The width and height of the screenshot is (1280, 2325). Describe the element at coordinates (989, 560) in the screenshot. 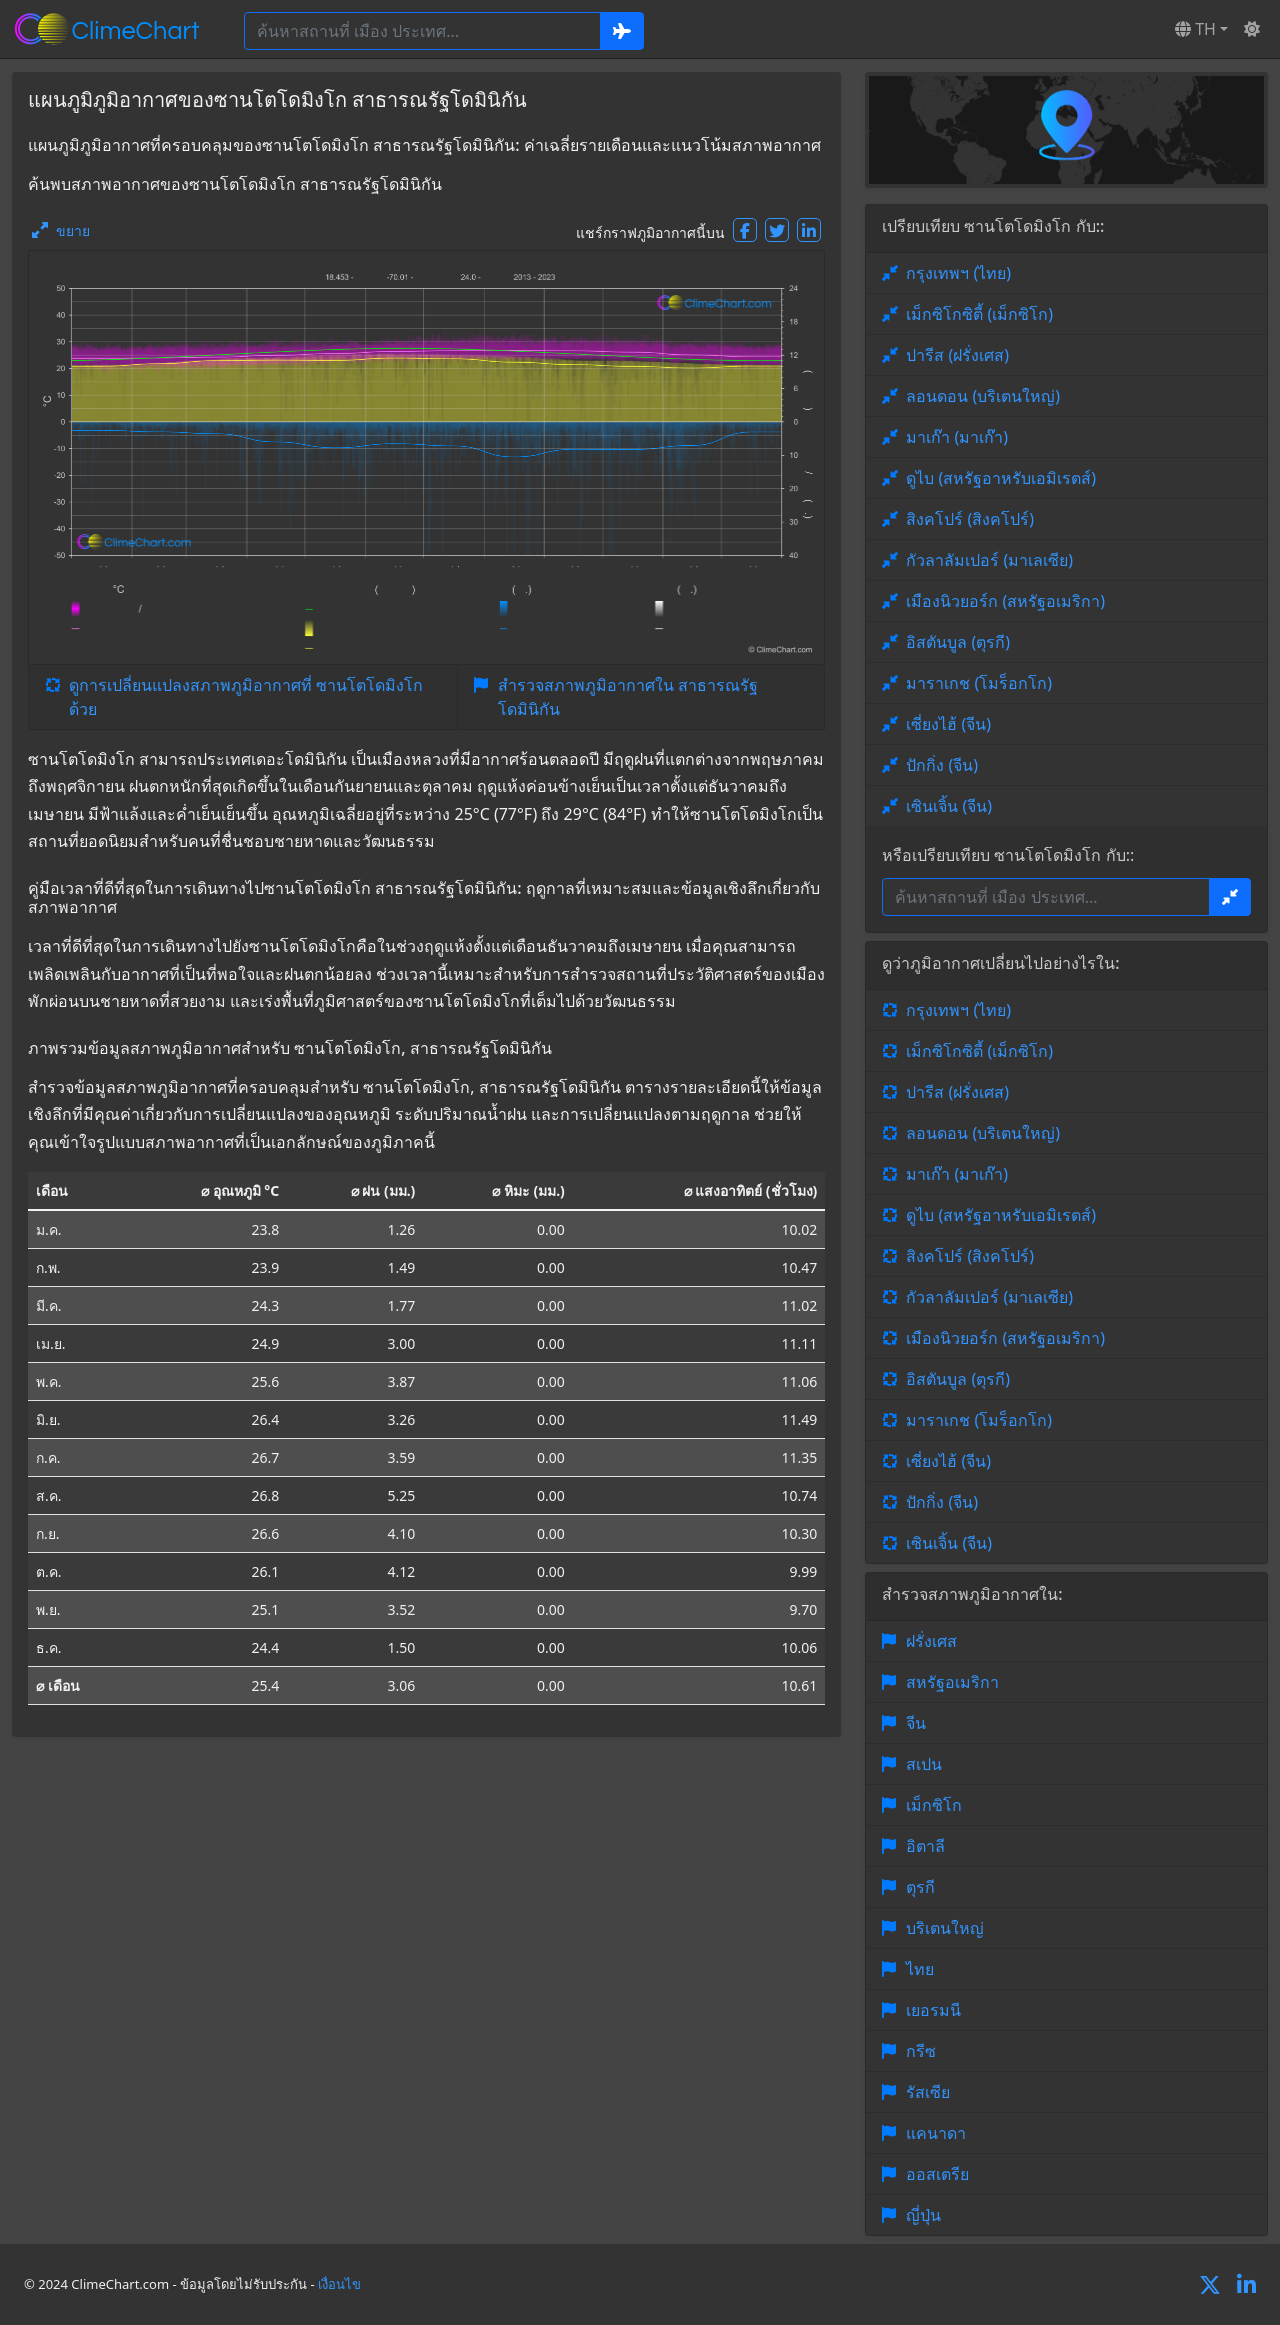

I see `กัวลาลัมเปอร์ (มาเลเซีย)` at that location.